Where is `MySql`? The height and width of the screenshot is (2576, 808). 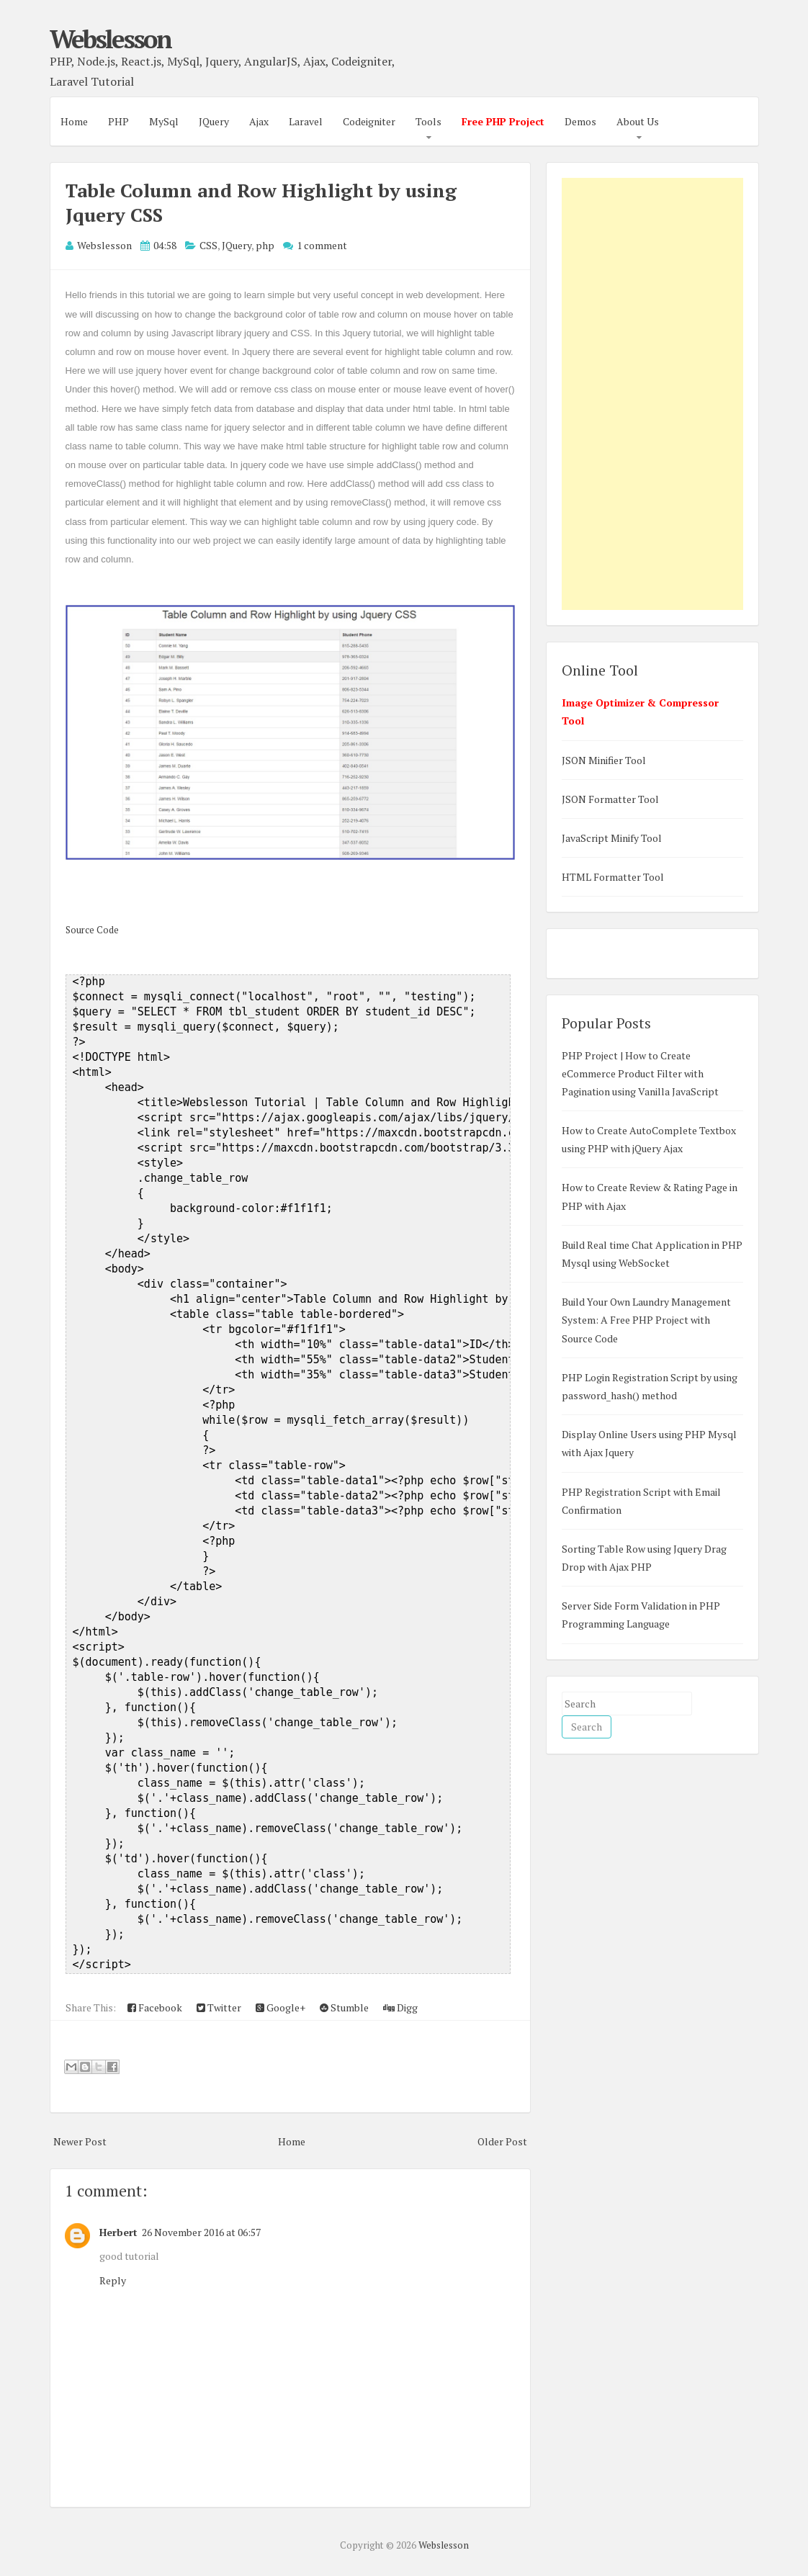 MySql is located at coordinates (164, 121).